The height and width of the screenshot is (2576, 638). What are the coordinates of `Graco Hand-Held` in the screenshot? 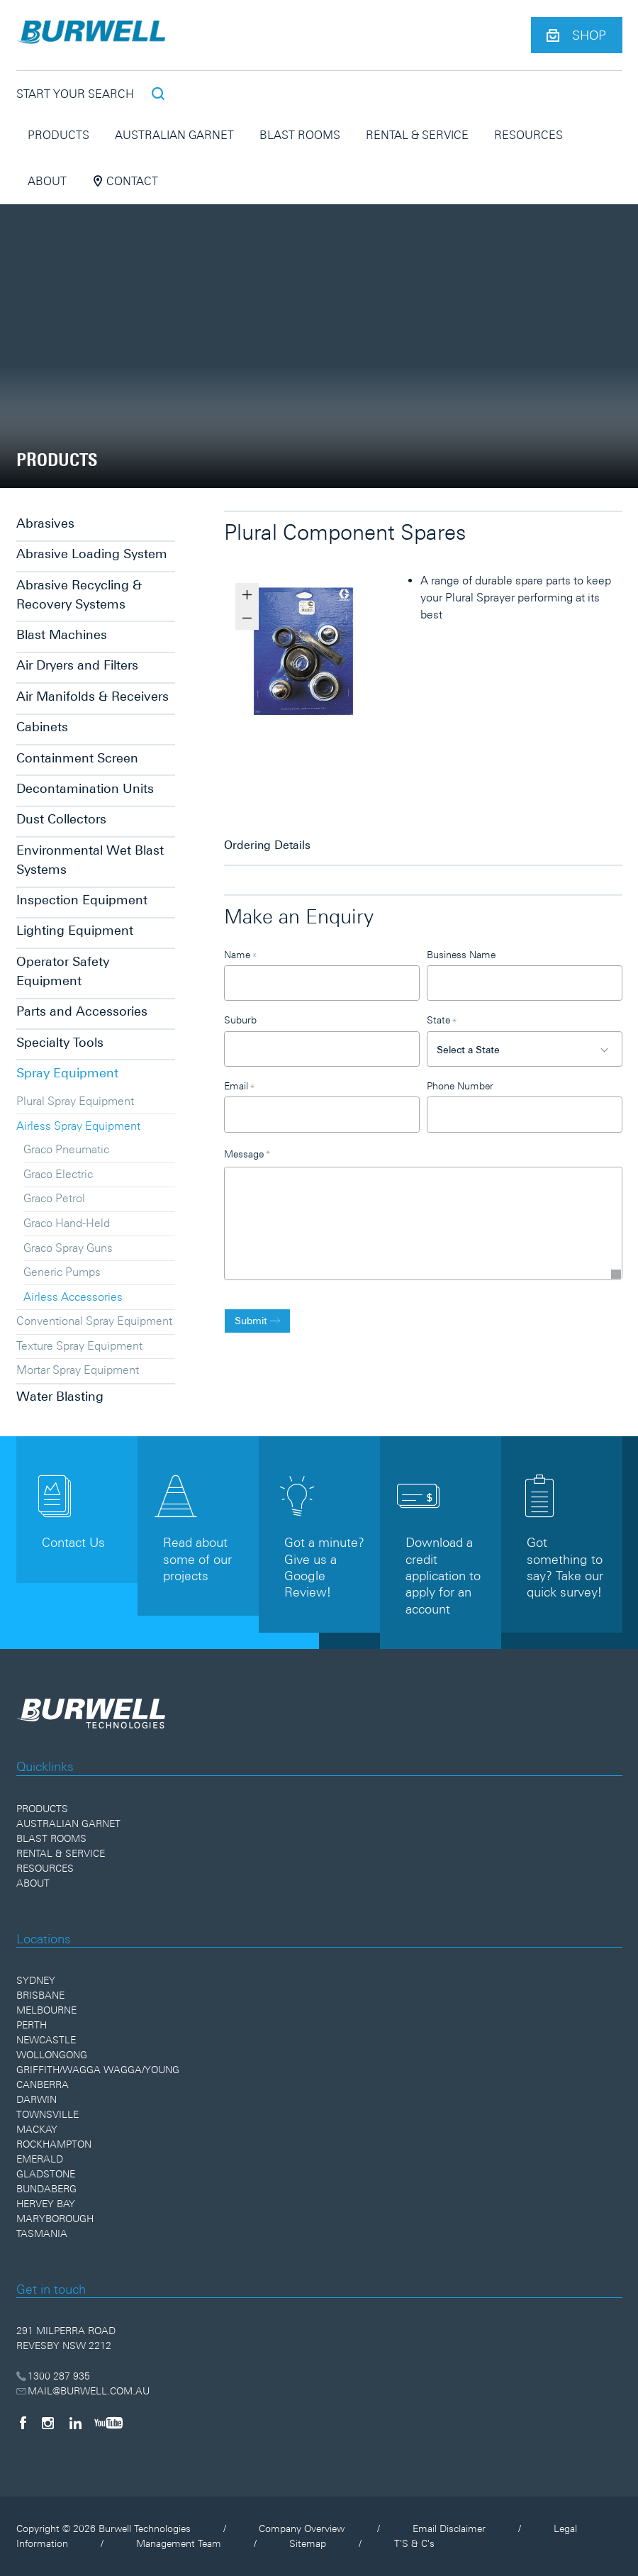 It's located at (66, 1222).